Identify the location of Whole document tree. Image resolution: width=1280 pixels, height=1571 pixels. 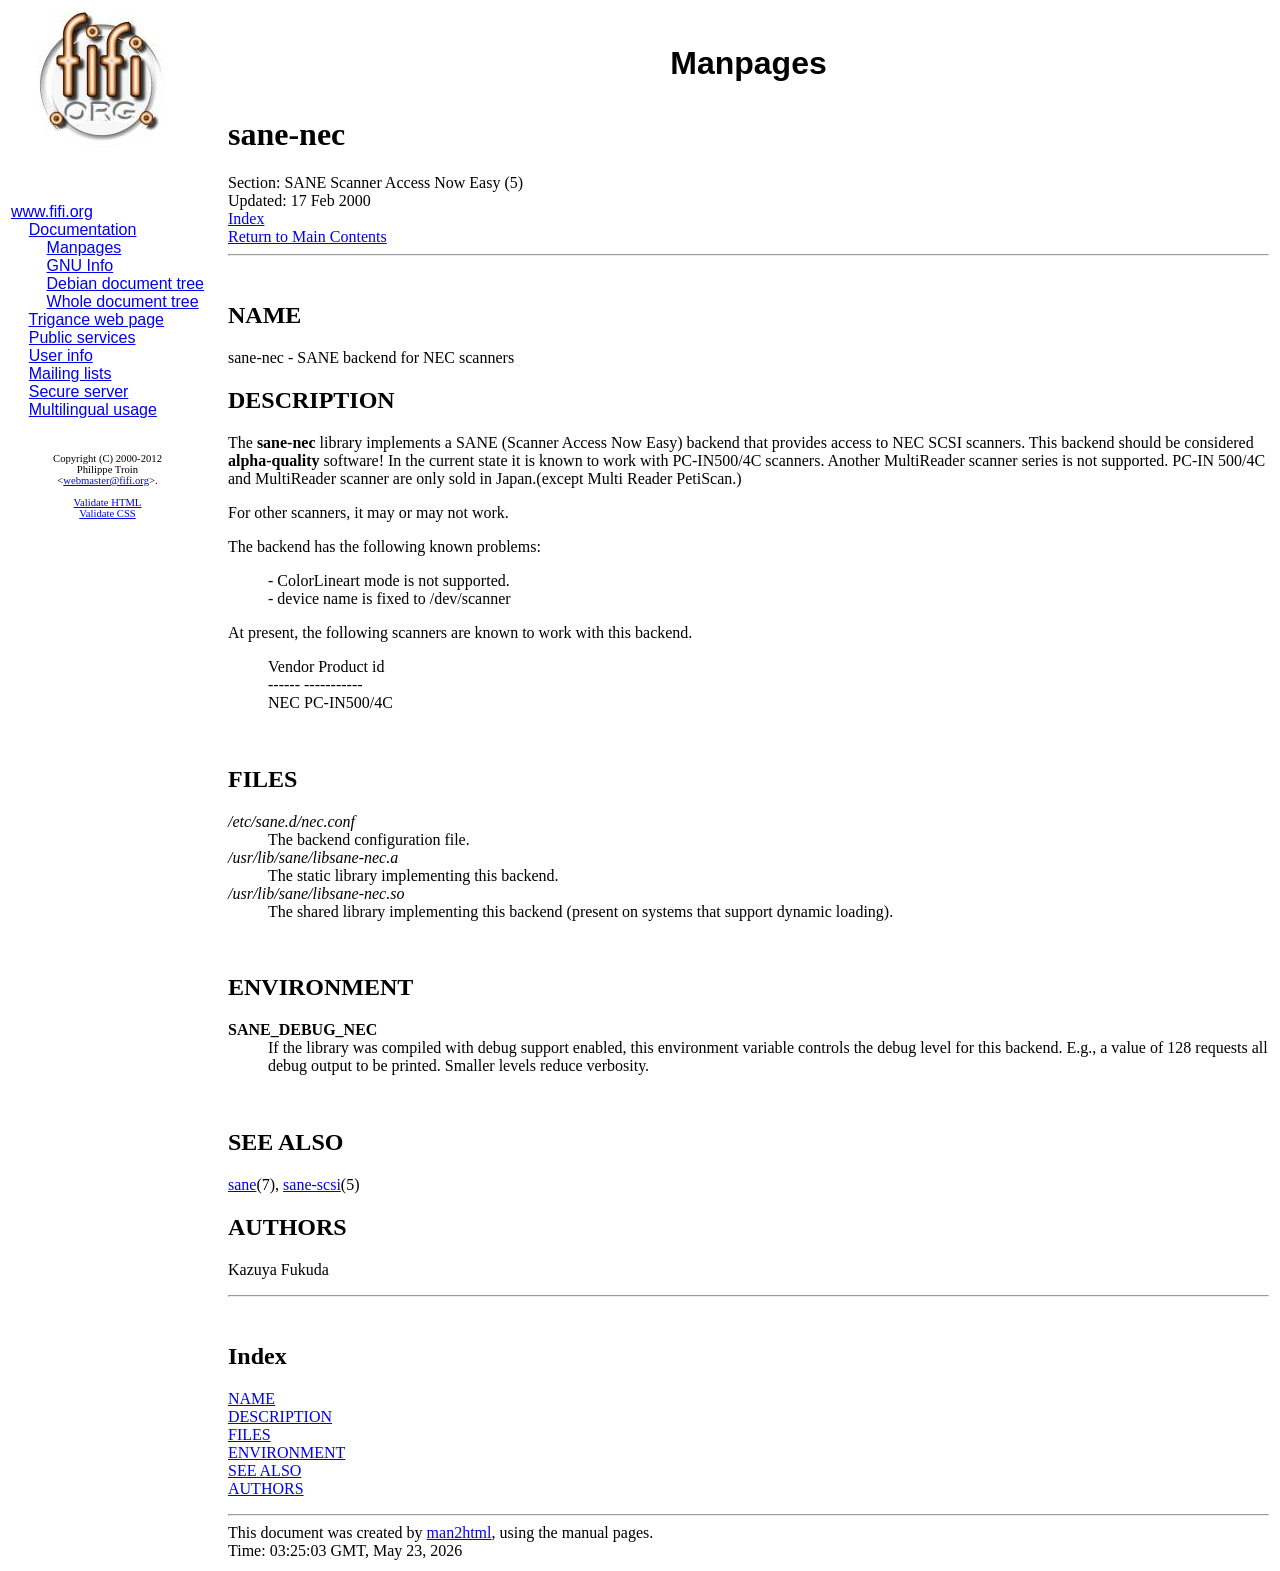
(123, 301).